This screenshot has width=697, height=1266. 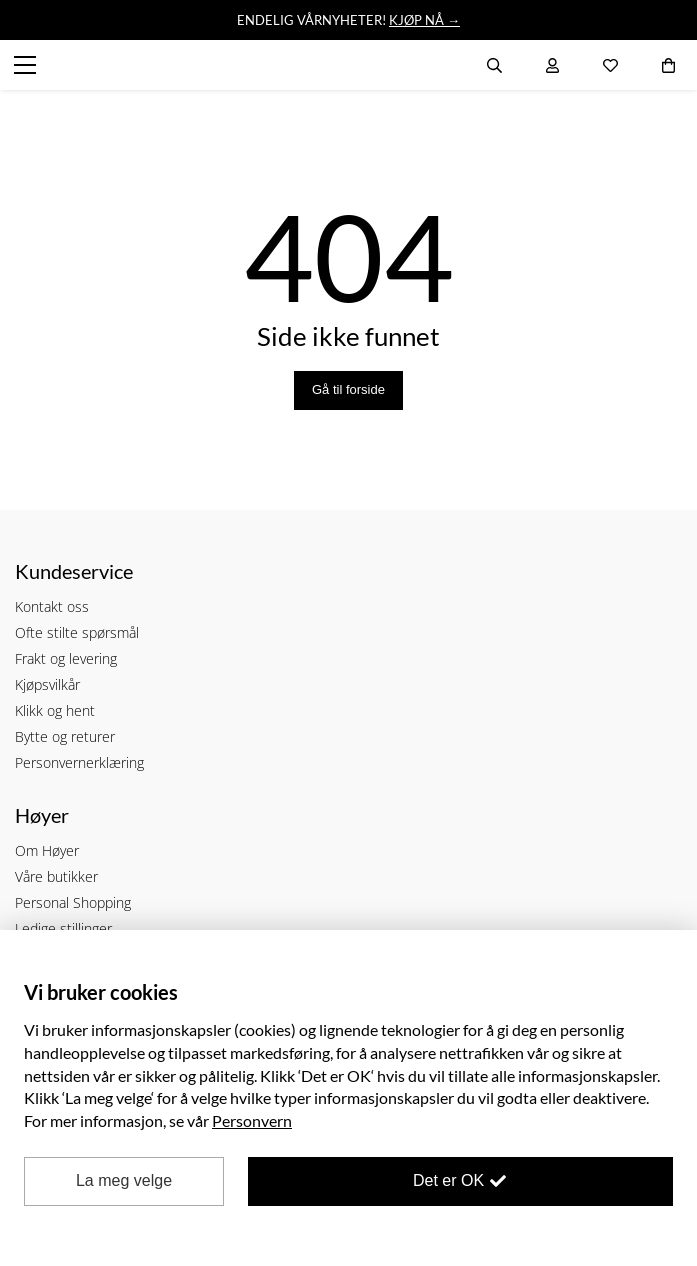 I want to click on Personvernerklæring, so click(x=79, y=762).